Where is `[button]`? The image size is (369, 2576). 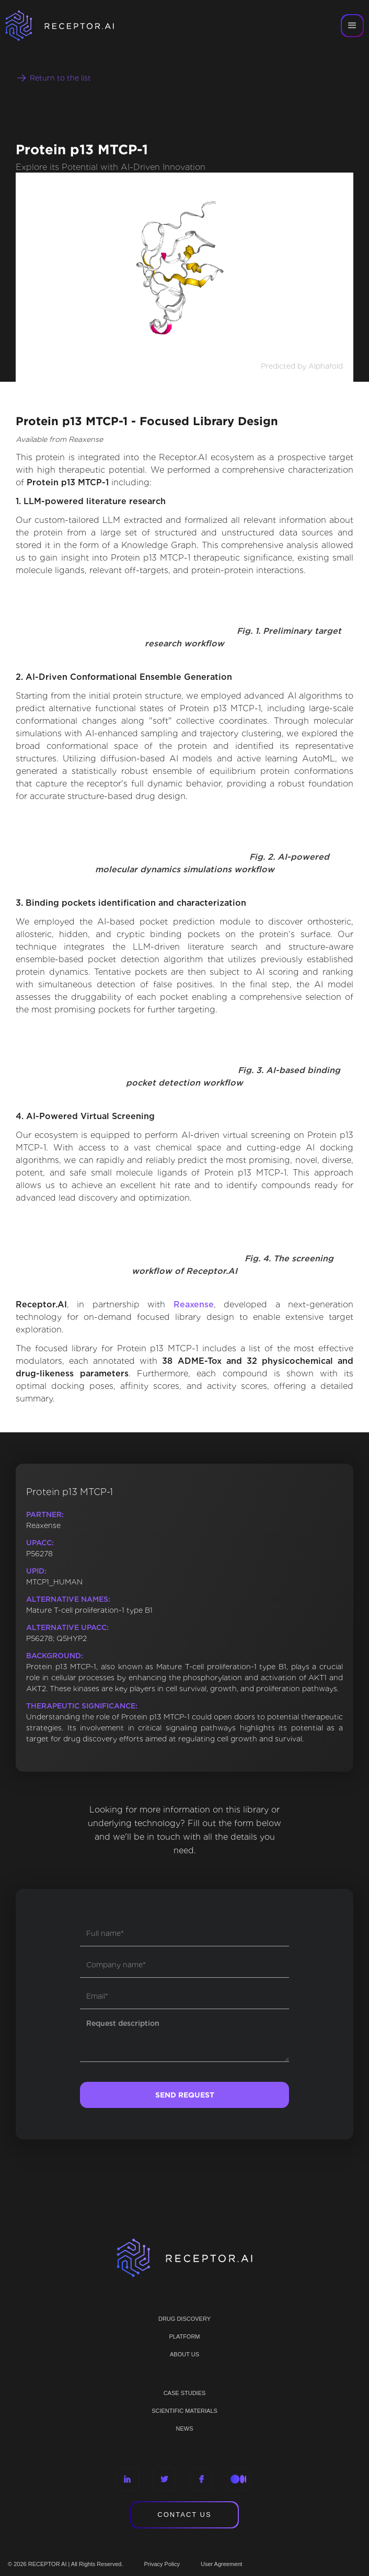 [button] is located at coordinates (352, 25).